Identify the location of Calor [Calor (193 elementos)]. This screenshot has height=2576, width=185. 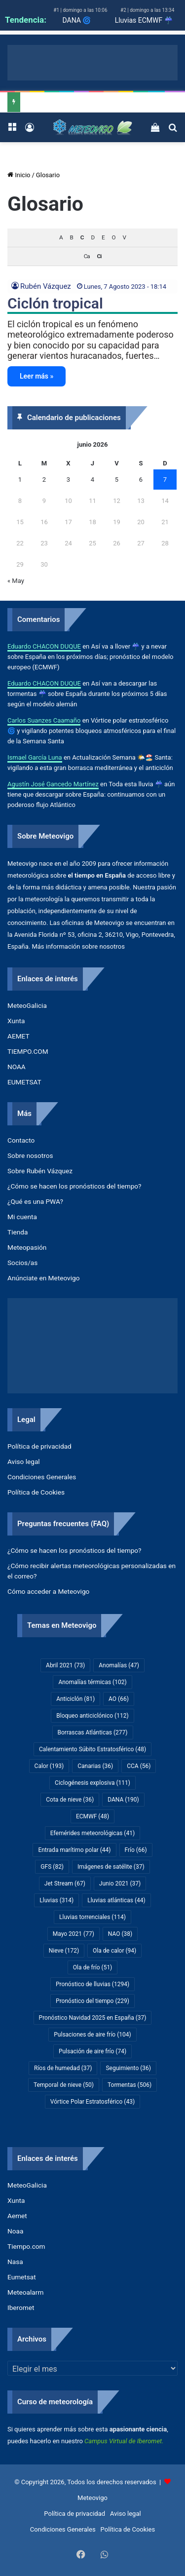
(49, 1766).